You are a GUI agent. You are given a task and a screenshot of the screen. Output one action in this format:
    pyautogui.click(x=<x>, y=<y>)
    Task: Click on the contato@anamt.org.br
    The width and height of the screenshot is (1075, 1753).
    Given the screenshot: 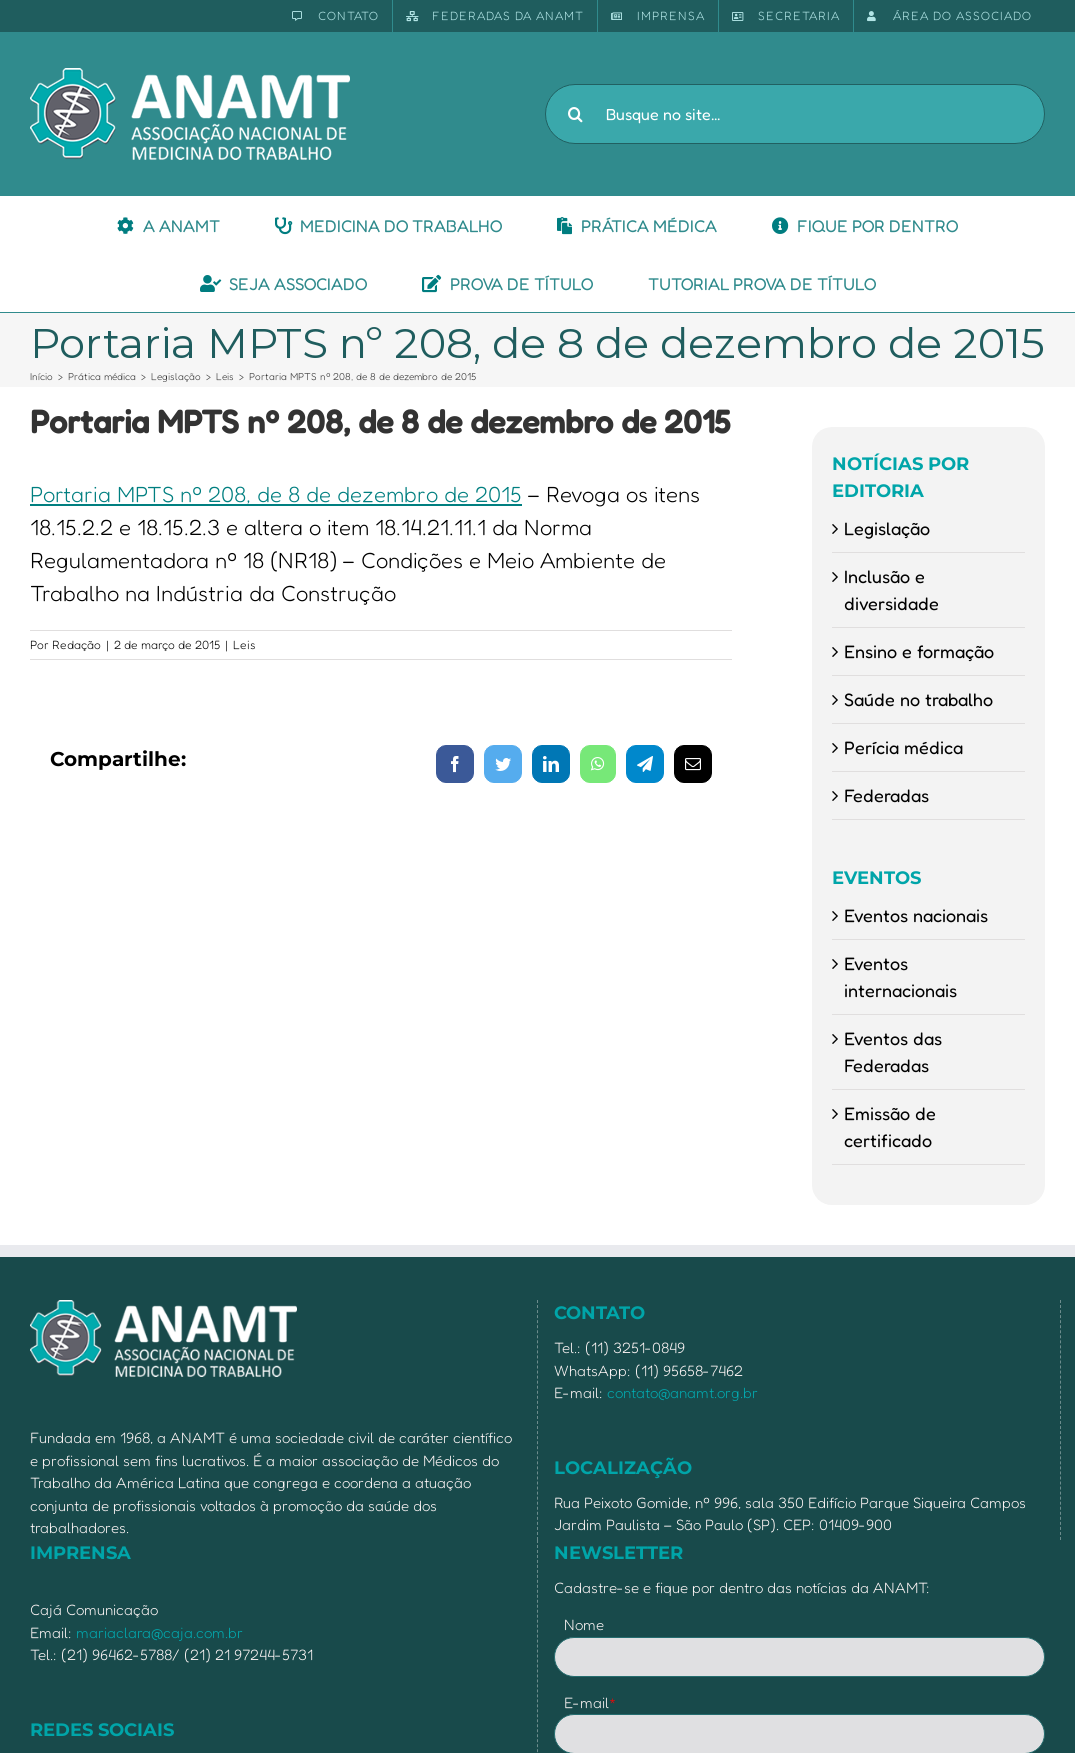 What is the action you would take?
    pyautogui.click(x=682, y=1392)
    